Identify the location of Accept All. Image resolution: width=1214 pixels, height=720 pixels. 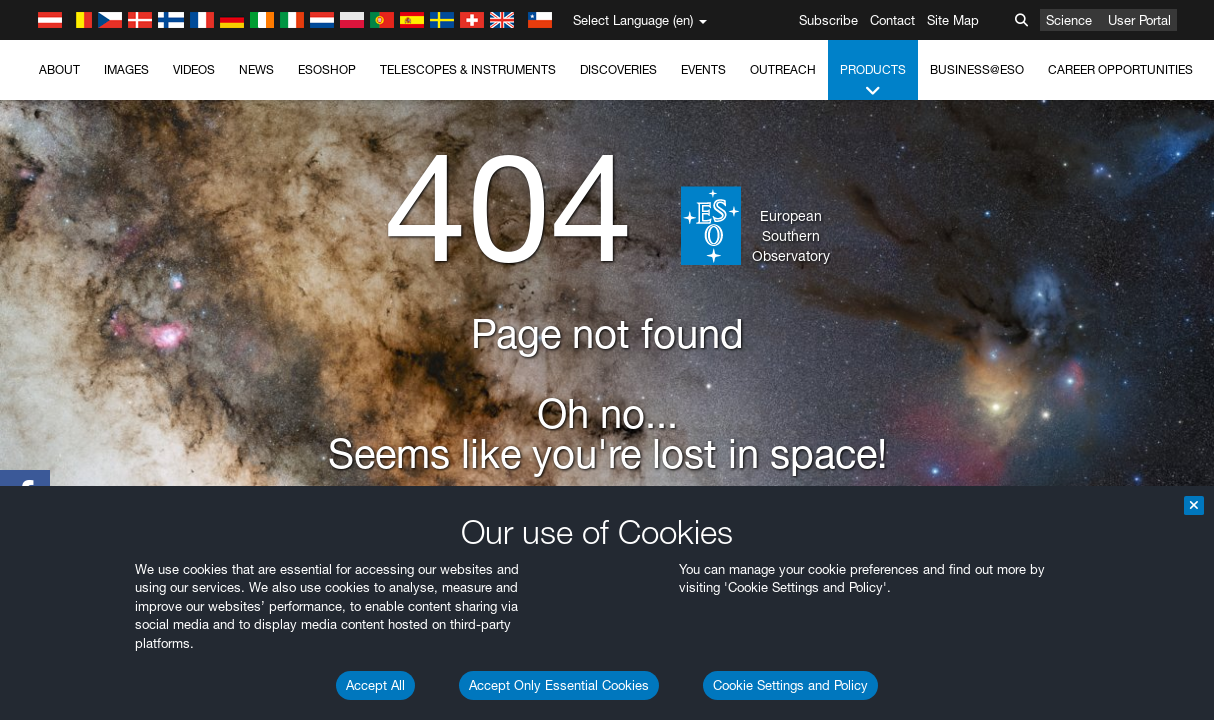
(375, 685).